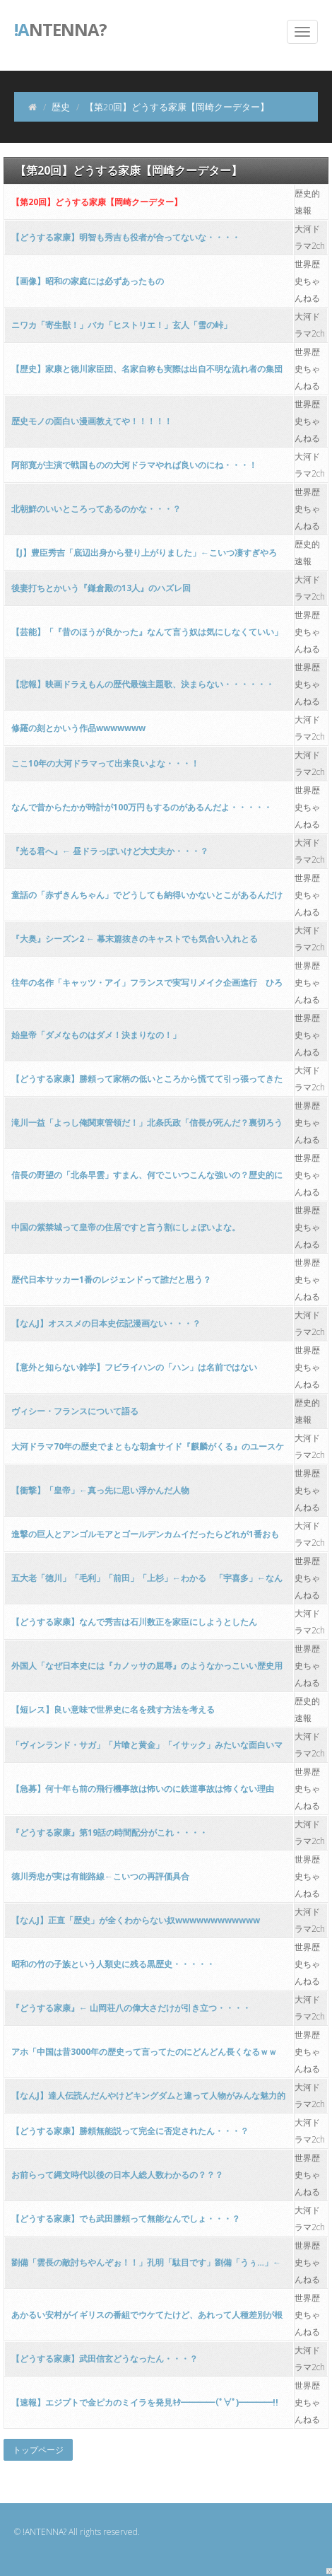  Describe the element at coordinates (147, 1582) in the screenshot. I see `五大老「徳川」「毛利」「前田」「上杉」←わかる 「宇喜多」←なんだこのおっさん！？` at that location.